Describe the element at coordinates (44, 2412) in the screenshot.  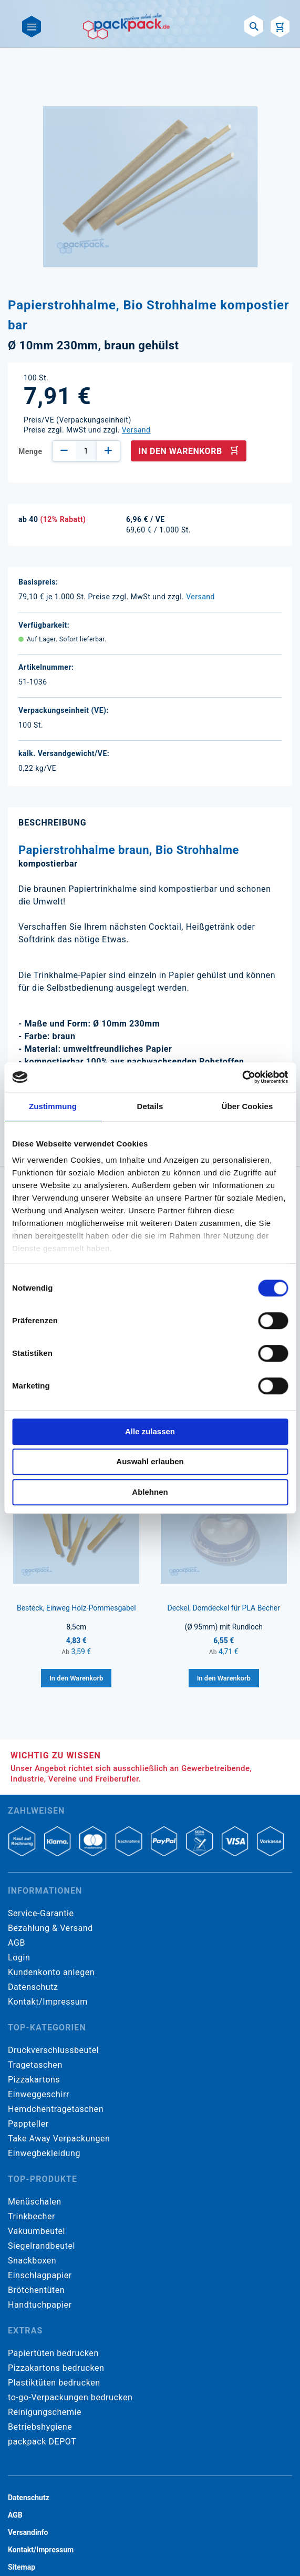
I see `Reinigungschemie` at that location.